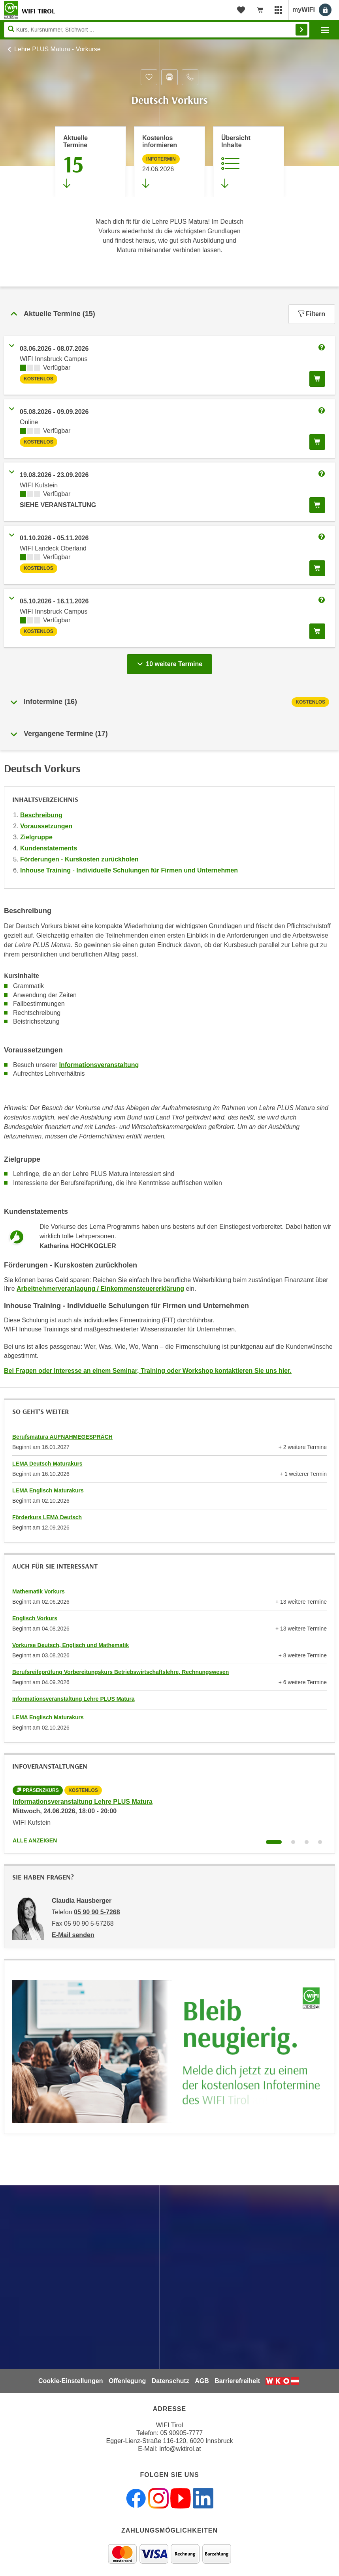 The image size is (339, 2576). I want to click on Beschreibung, so click(41, 815).